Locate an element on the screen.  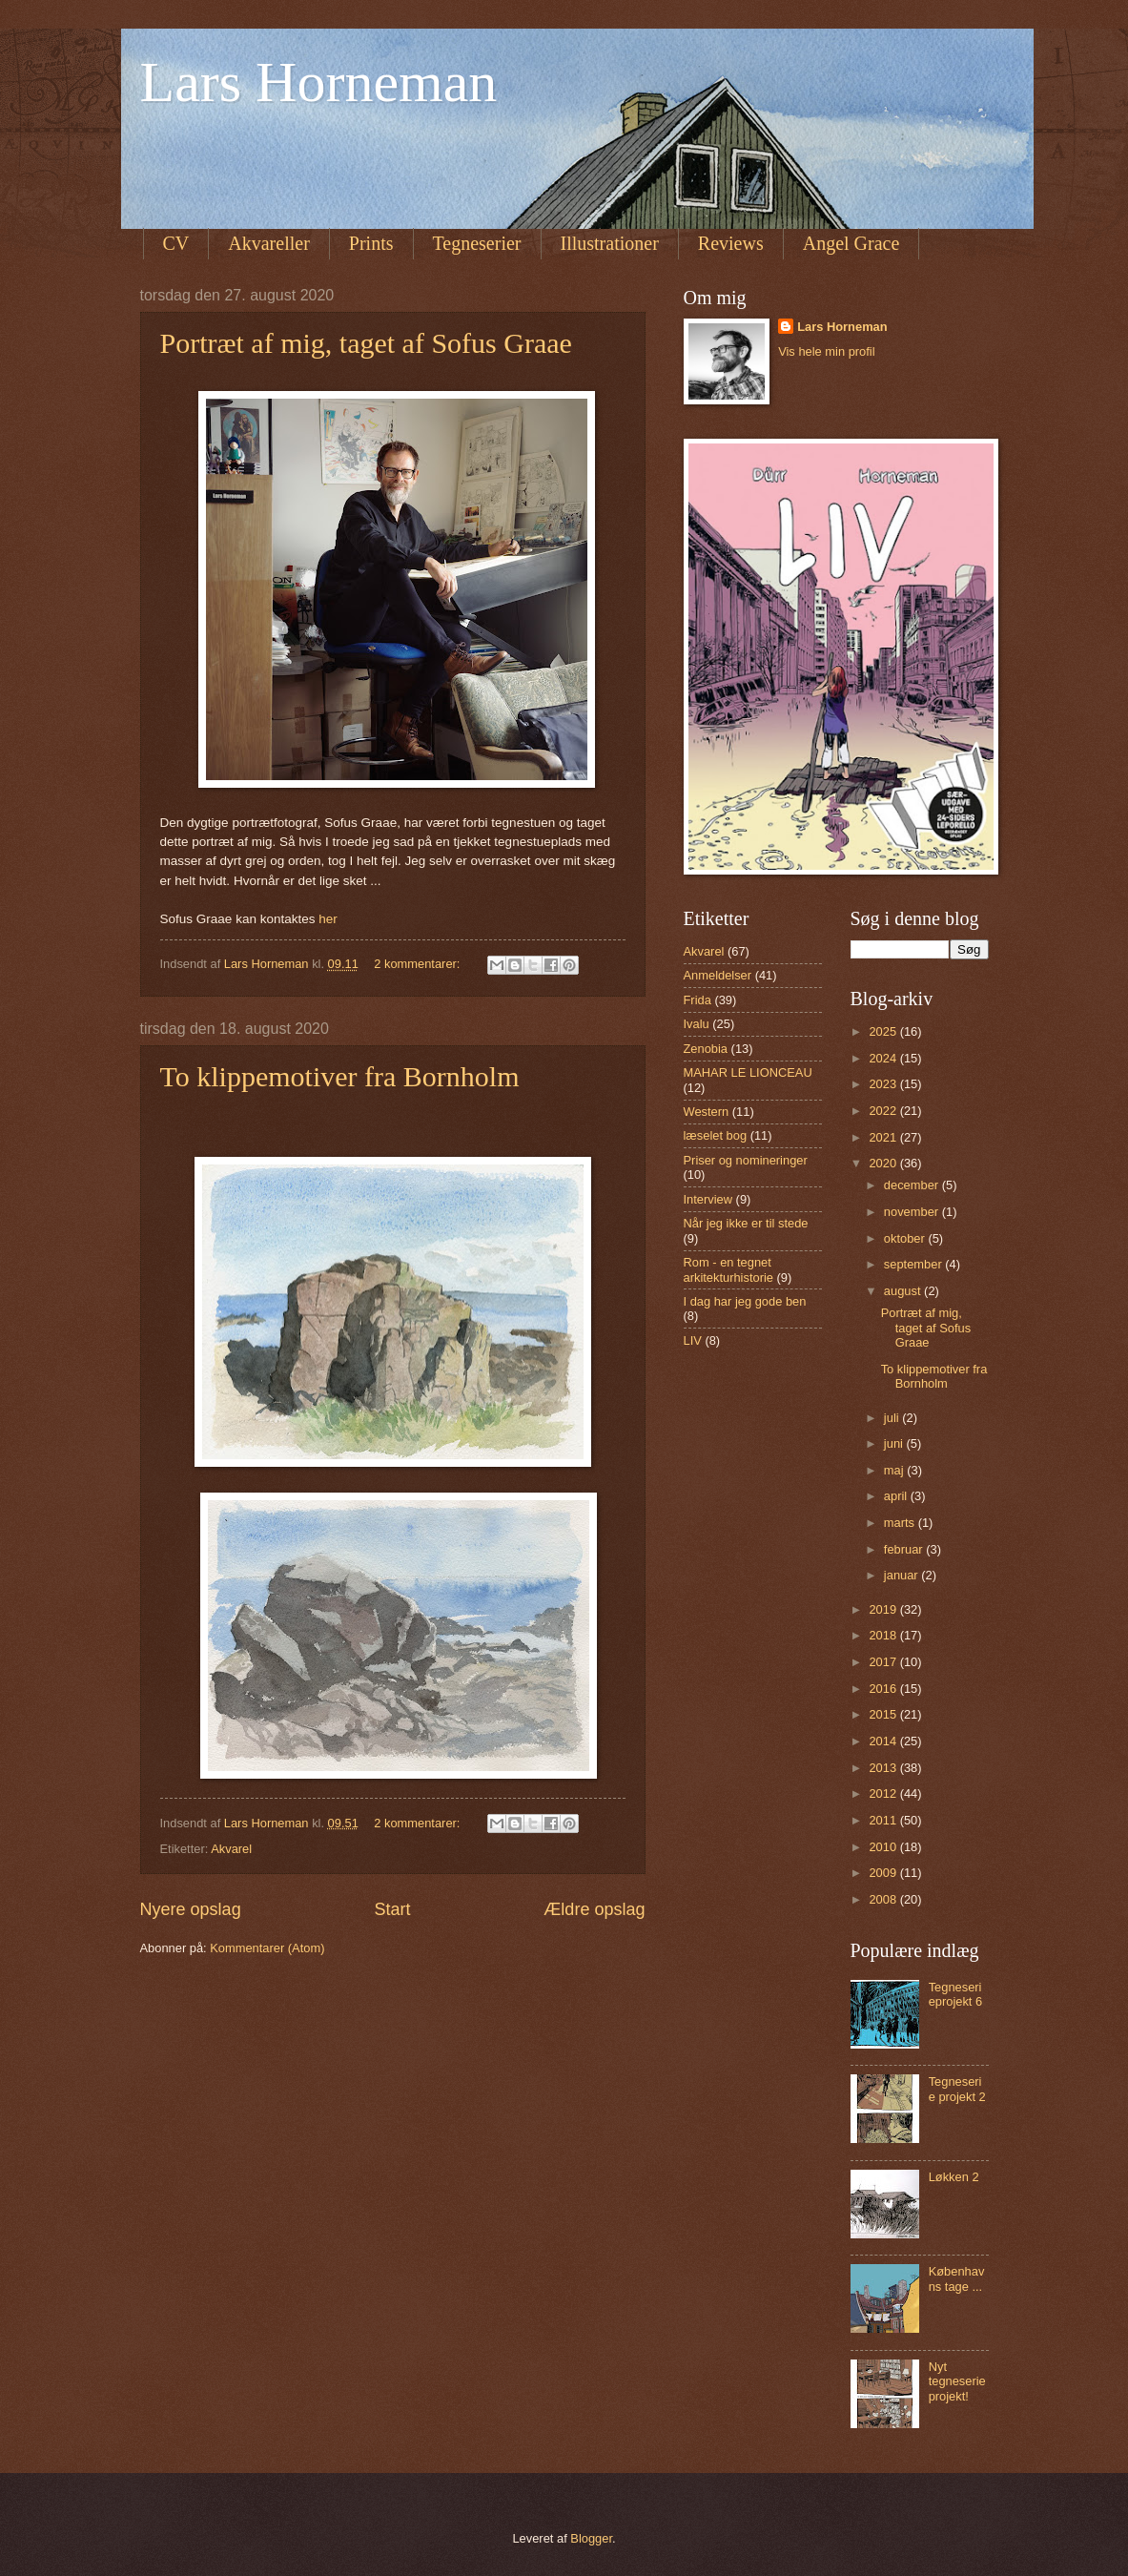
Reviews is located at coordinates (731, 243).